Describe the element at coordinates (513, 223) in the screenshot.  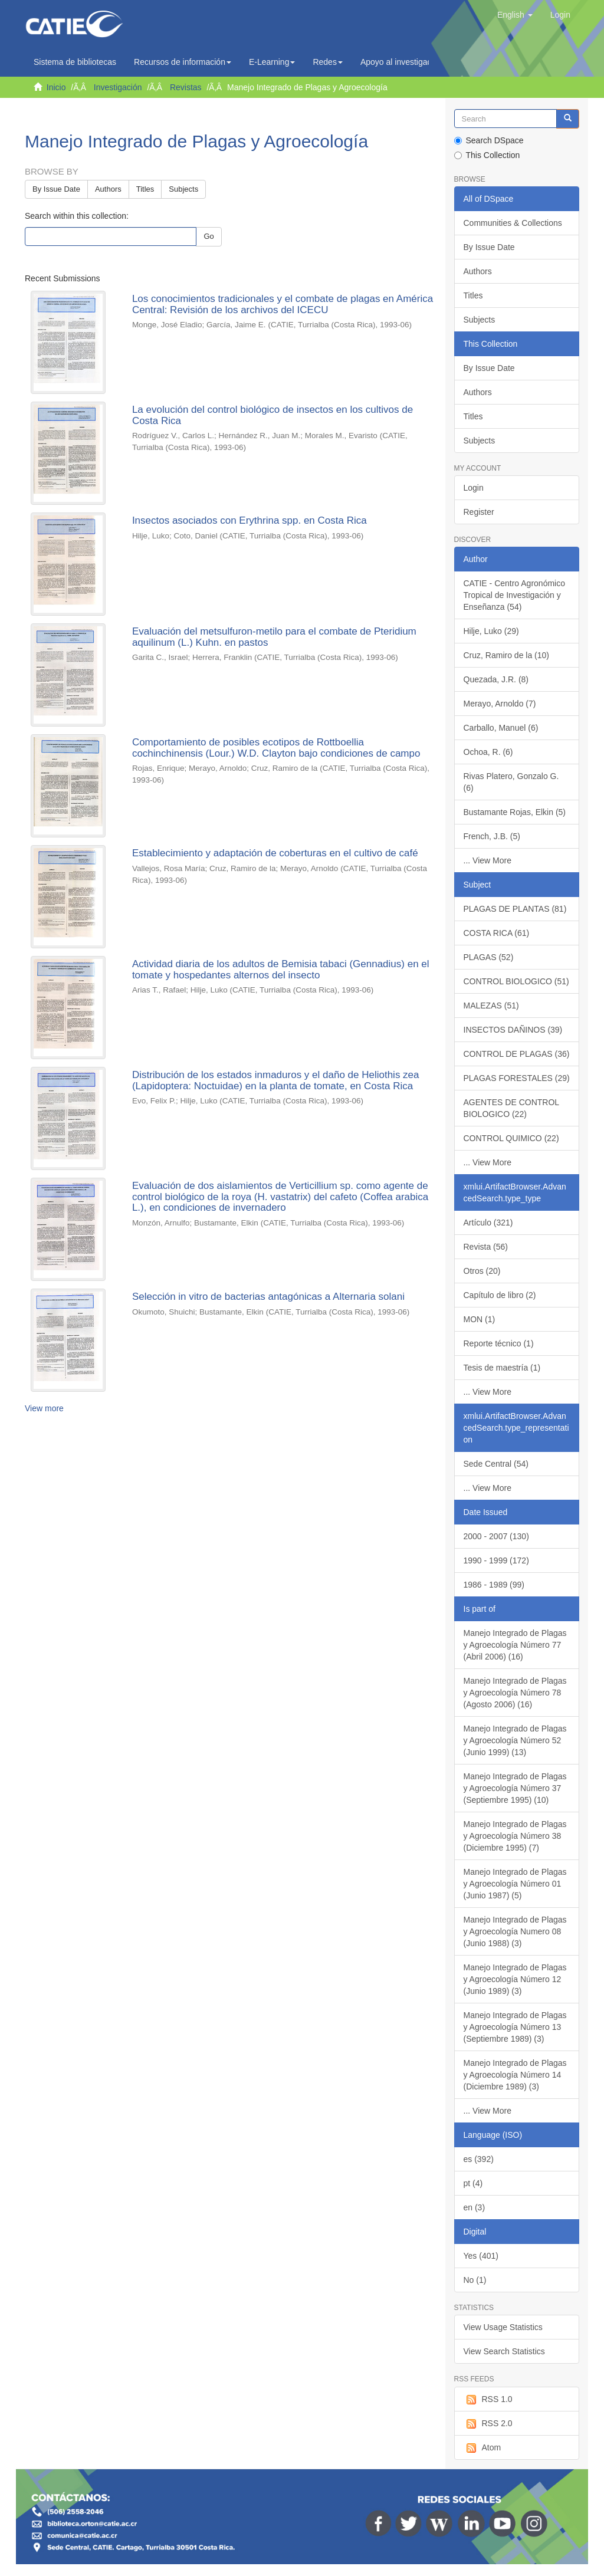
I see `Communities & Collections` at that location.